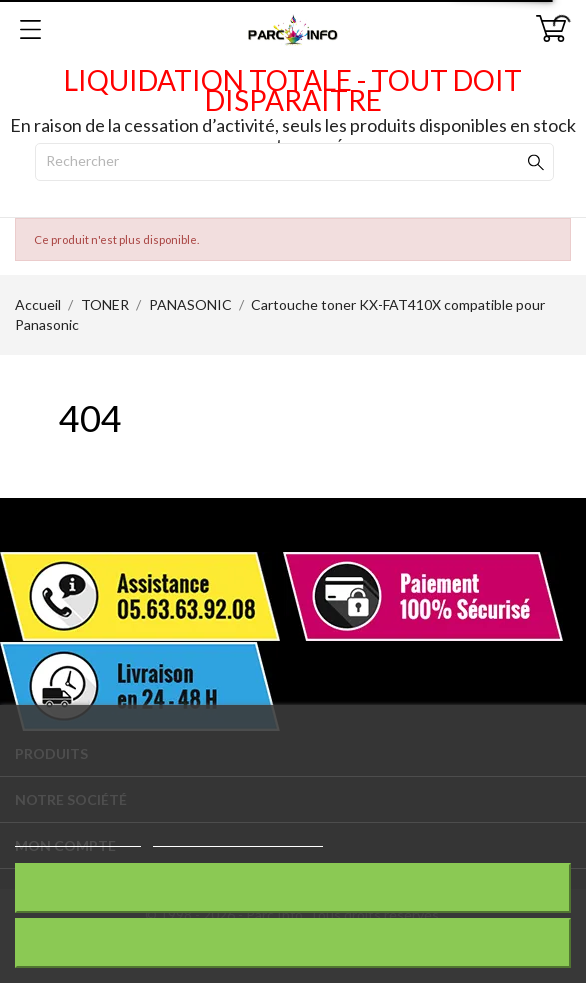  What do you see at coordinates (238, 837) in the screenshot?
I see `Personnaliser les cookies` at bounding box center [238, 837].